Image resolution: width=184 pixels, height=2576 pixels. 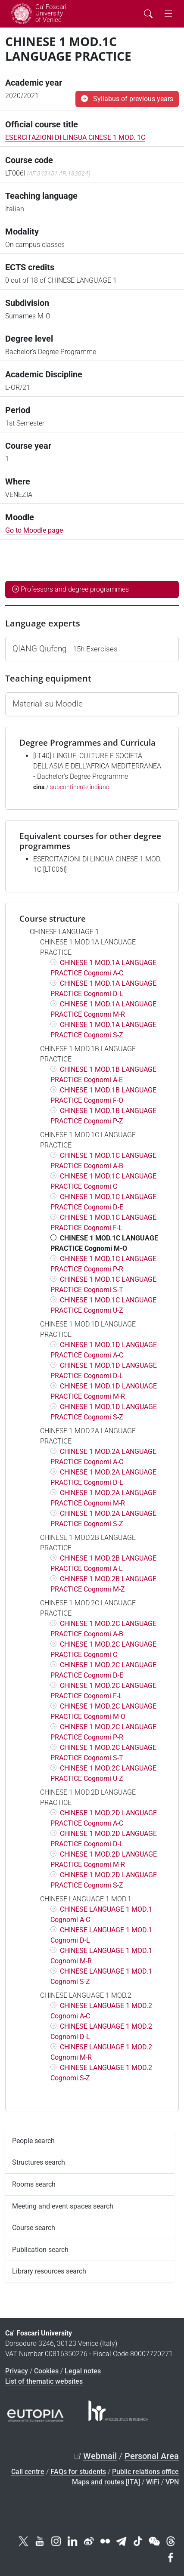 What do you see at coordinates (127, 99) in the screenshot?
I see `Syllabus of previous years` at bounding box center [127, 99].